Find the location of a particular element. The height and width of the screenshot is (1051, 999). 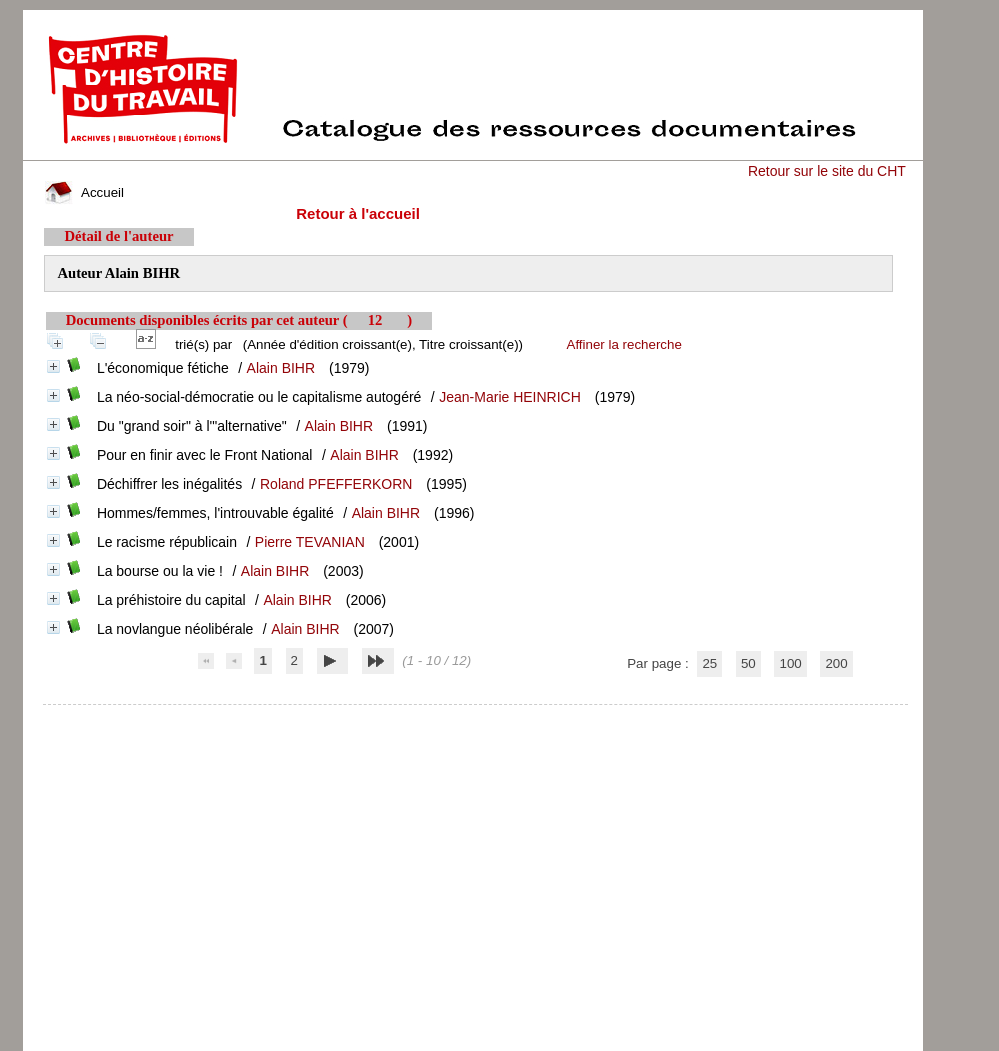

200 is located at coordinates (836, 663).